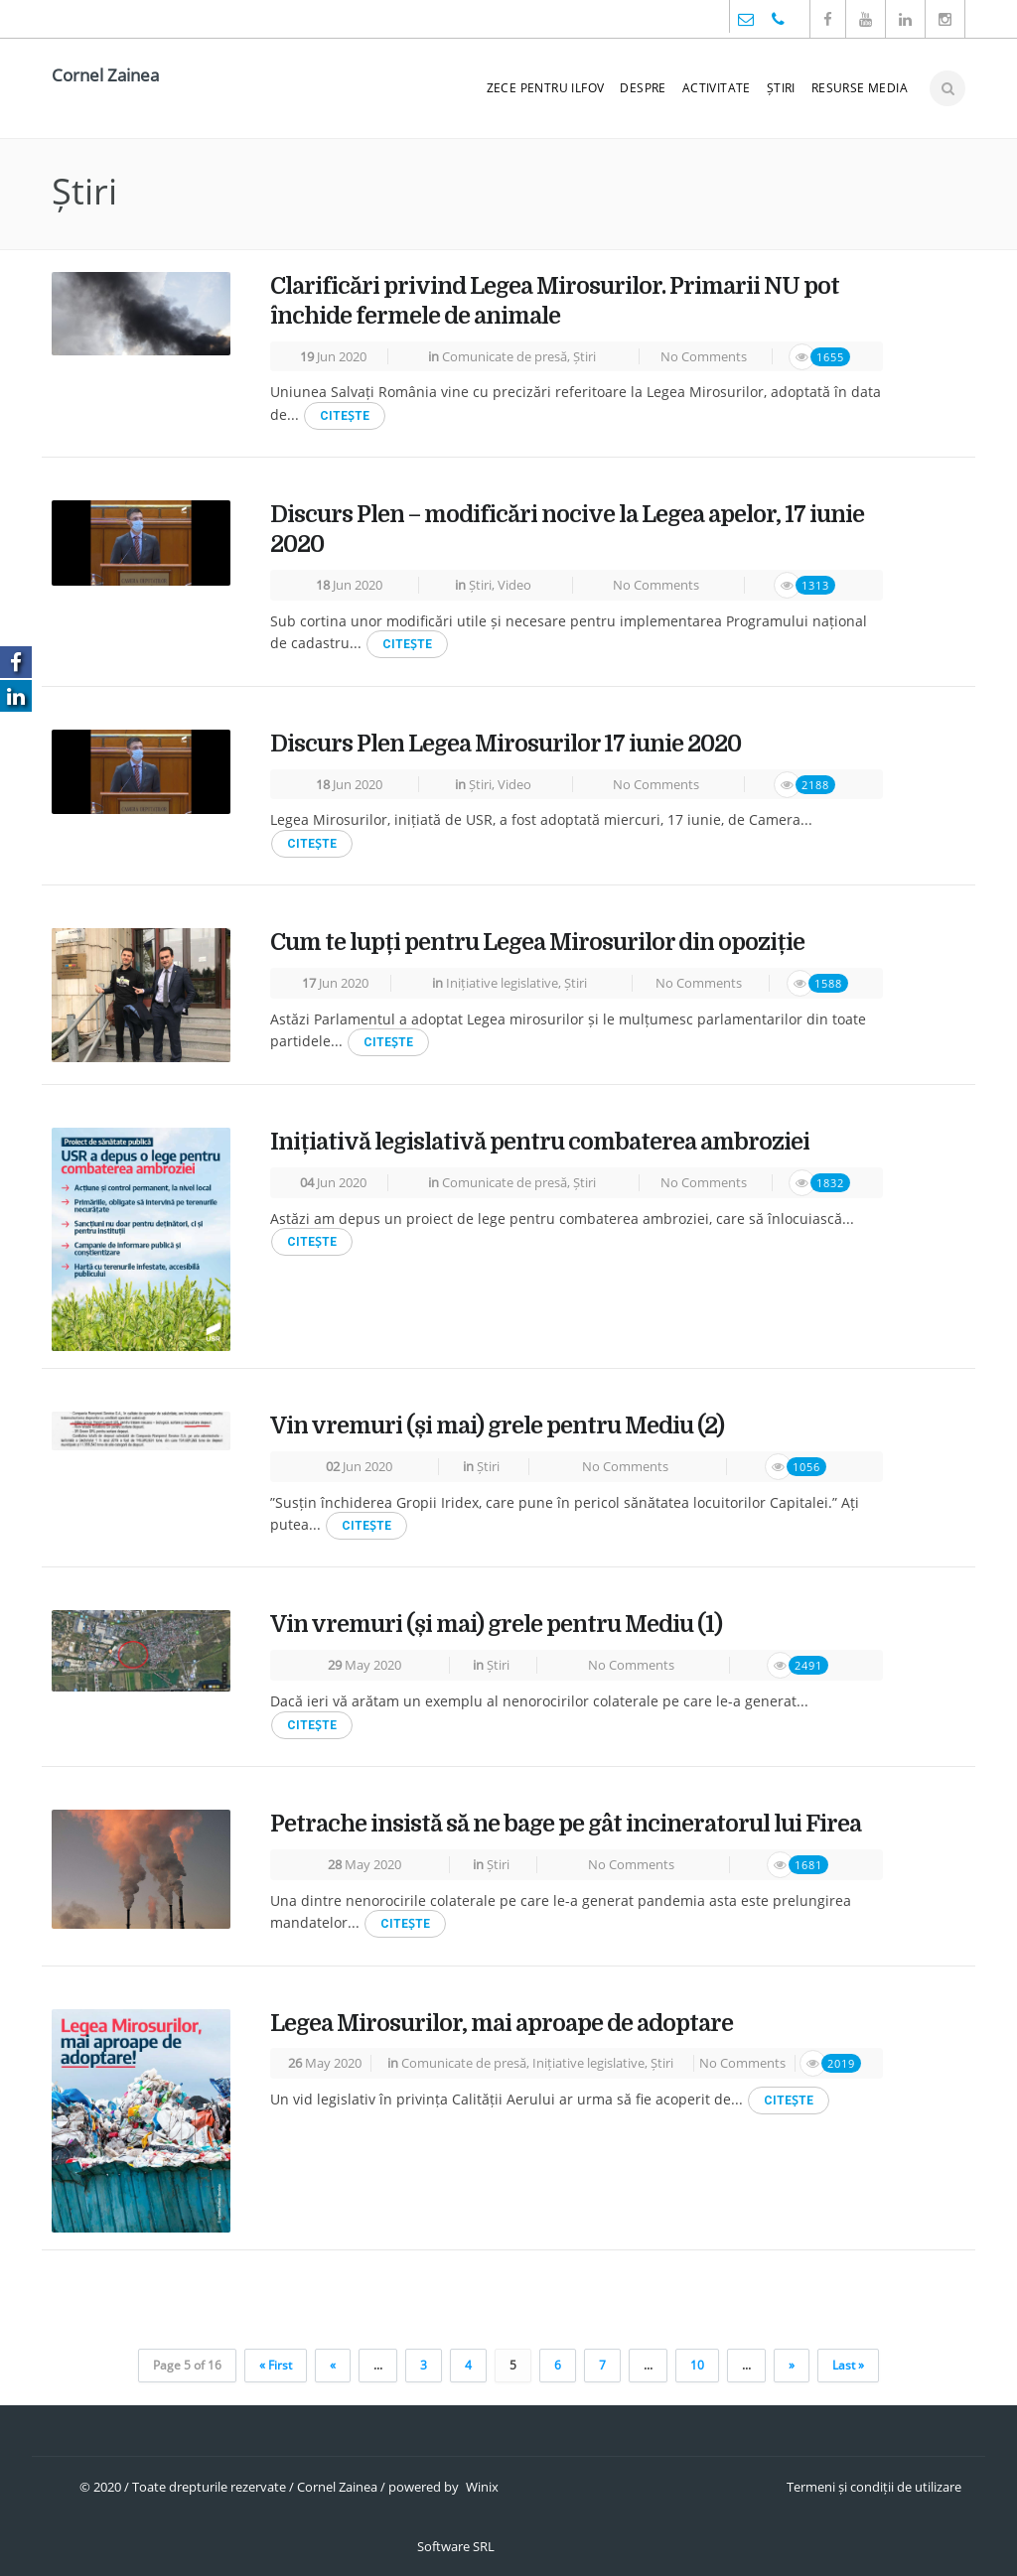 This screenshot has height=2576, width=1017. I want to click on CITEṢTE, so click(344, 416).